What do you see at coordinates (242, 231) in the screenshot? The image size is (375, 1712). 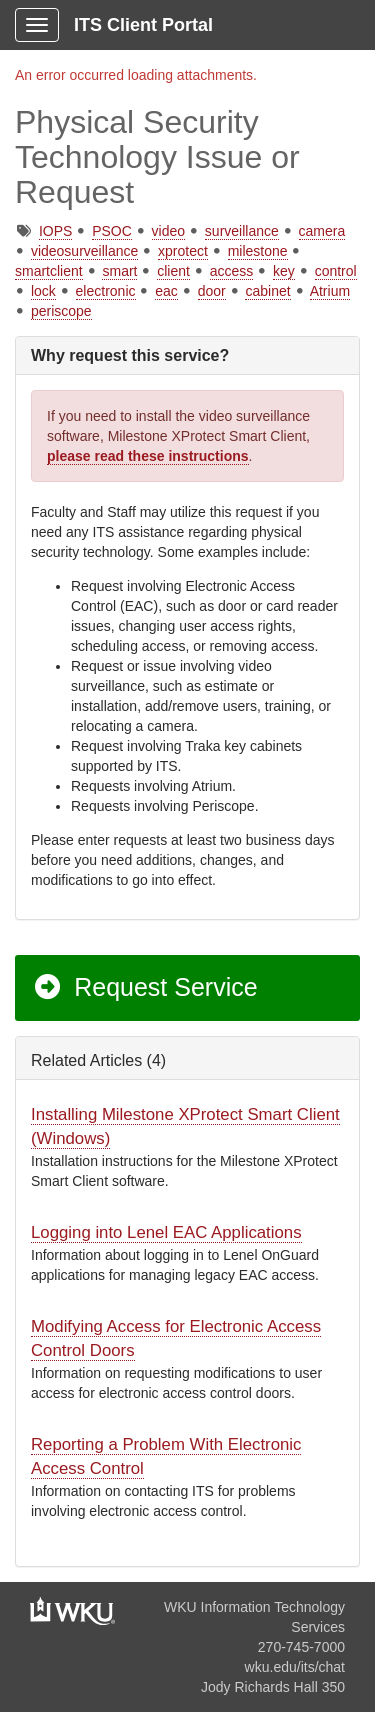 I see `surveillance` at bounding box center [242, 231].